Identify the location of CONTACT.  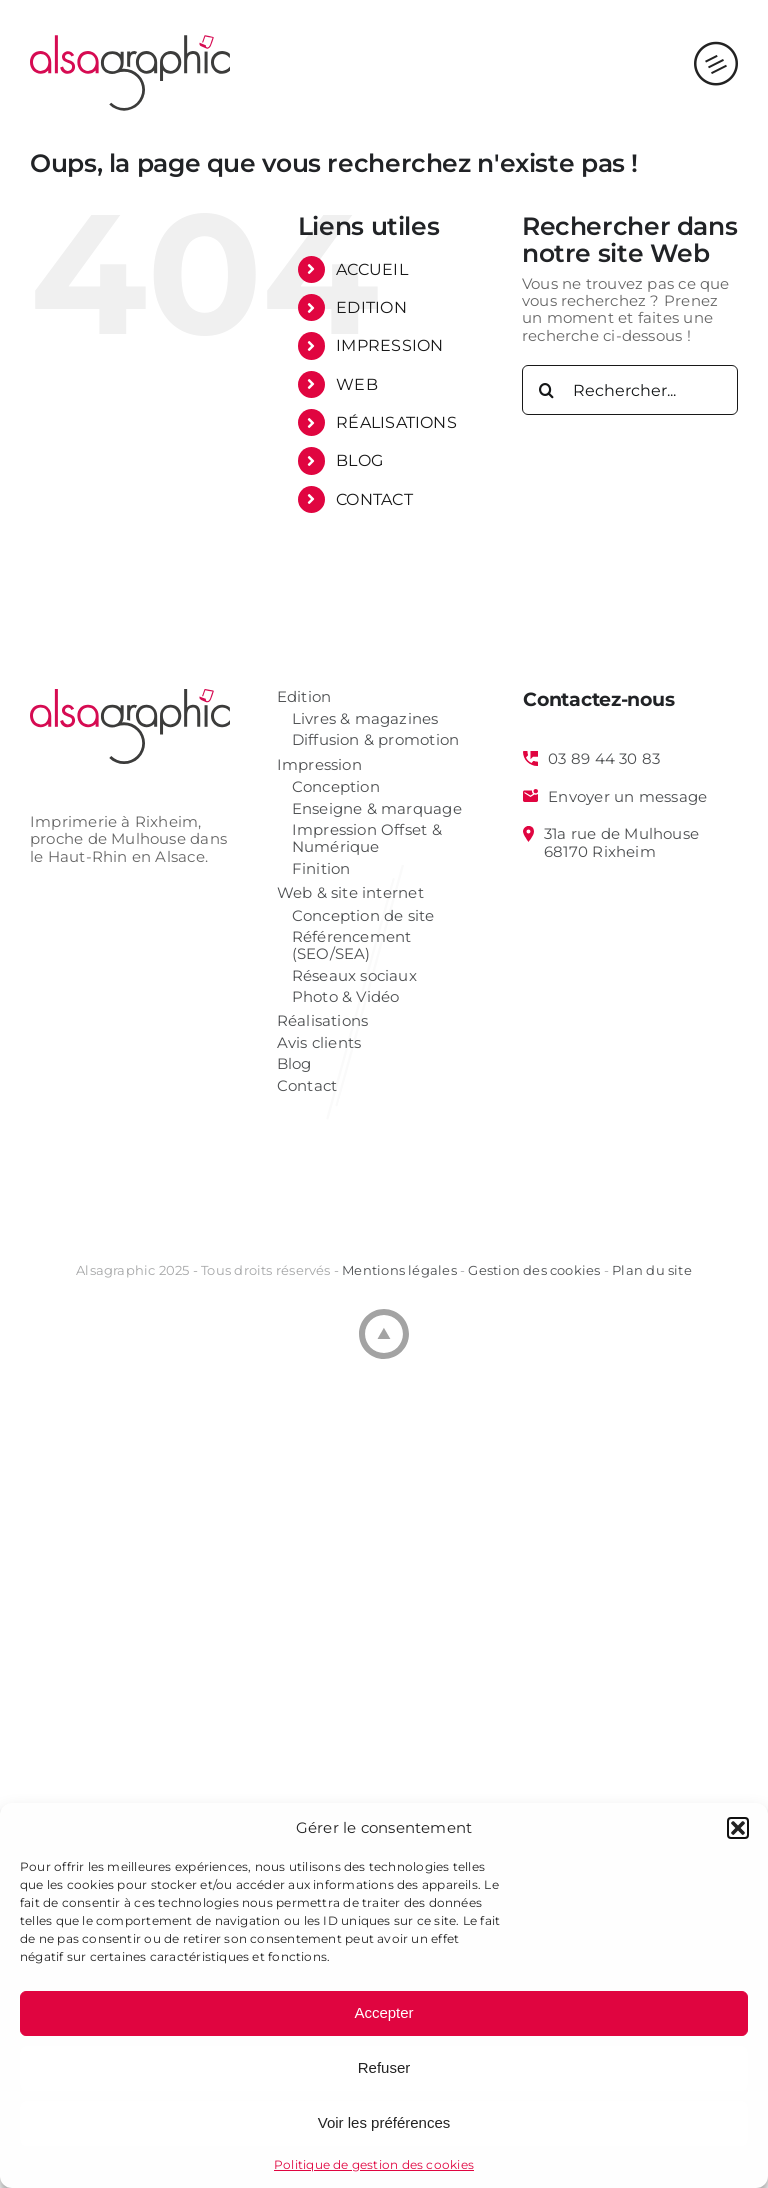
(374, 499).